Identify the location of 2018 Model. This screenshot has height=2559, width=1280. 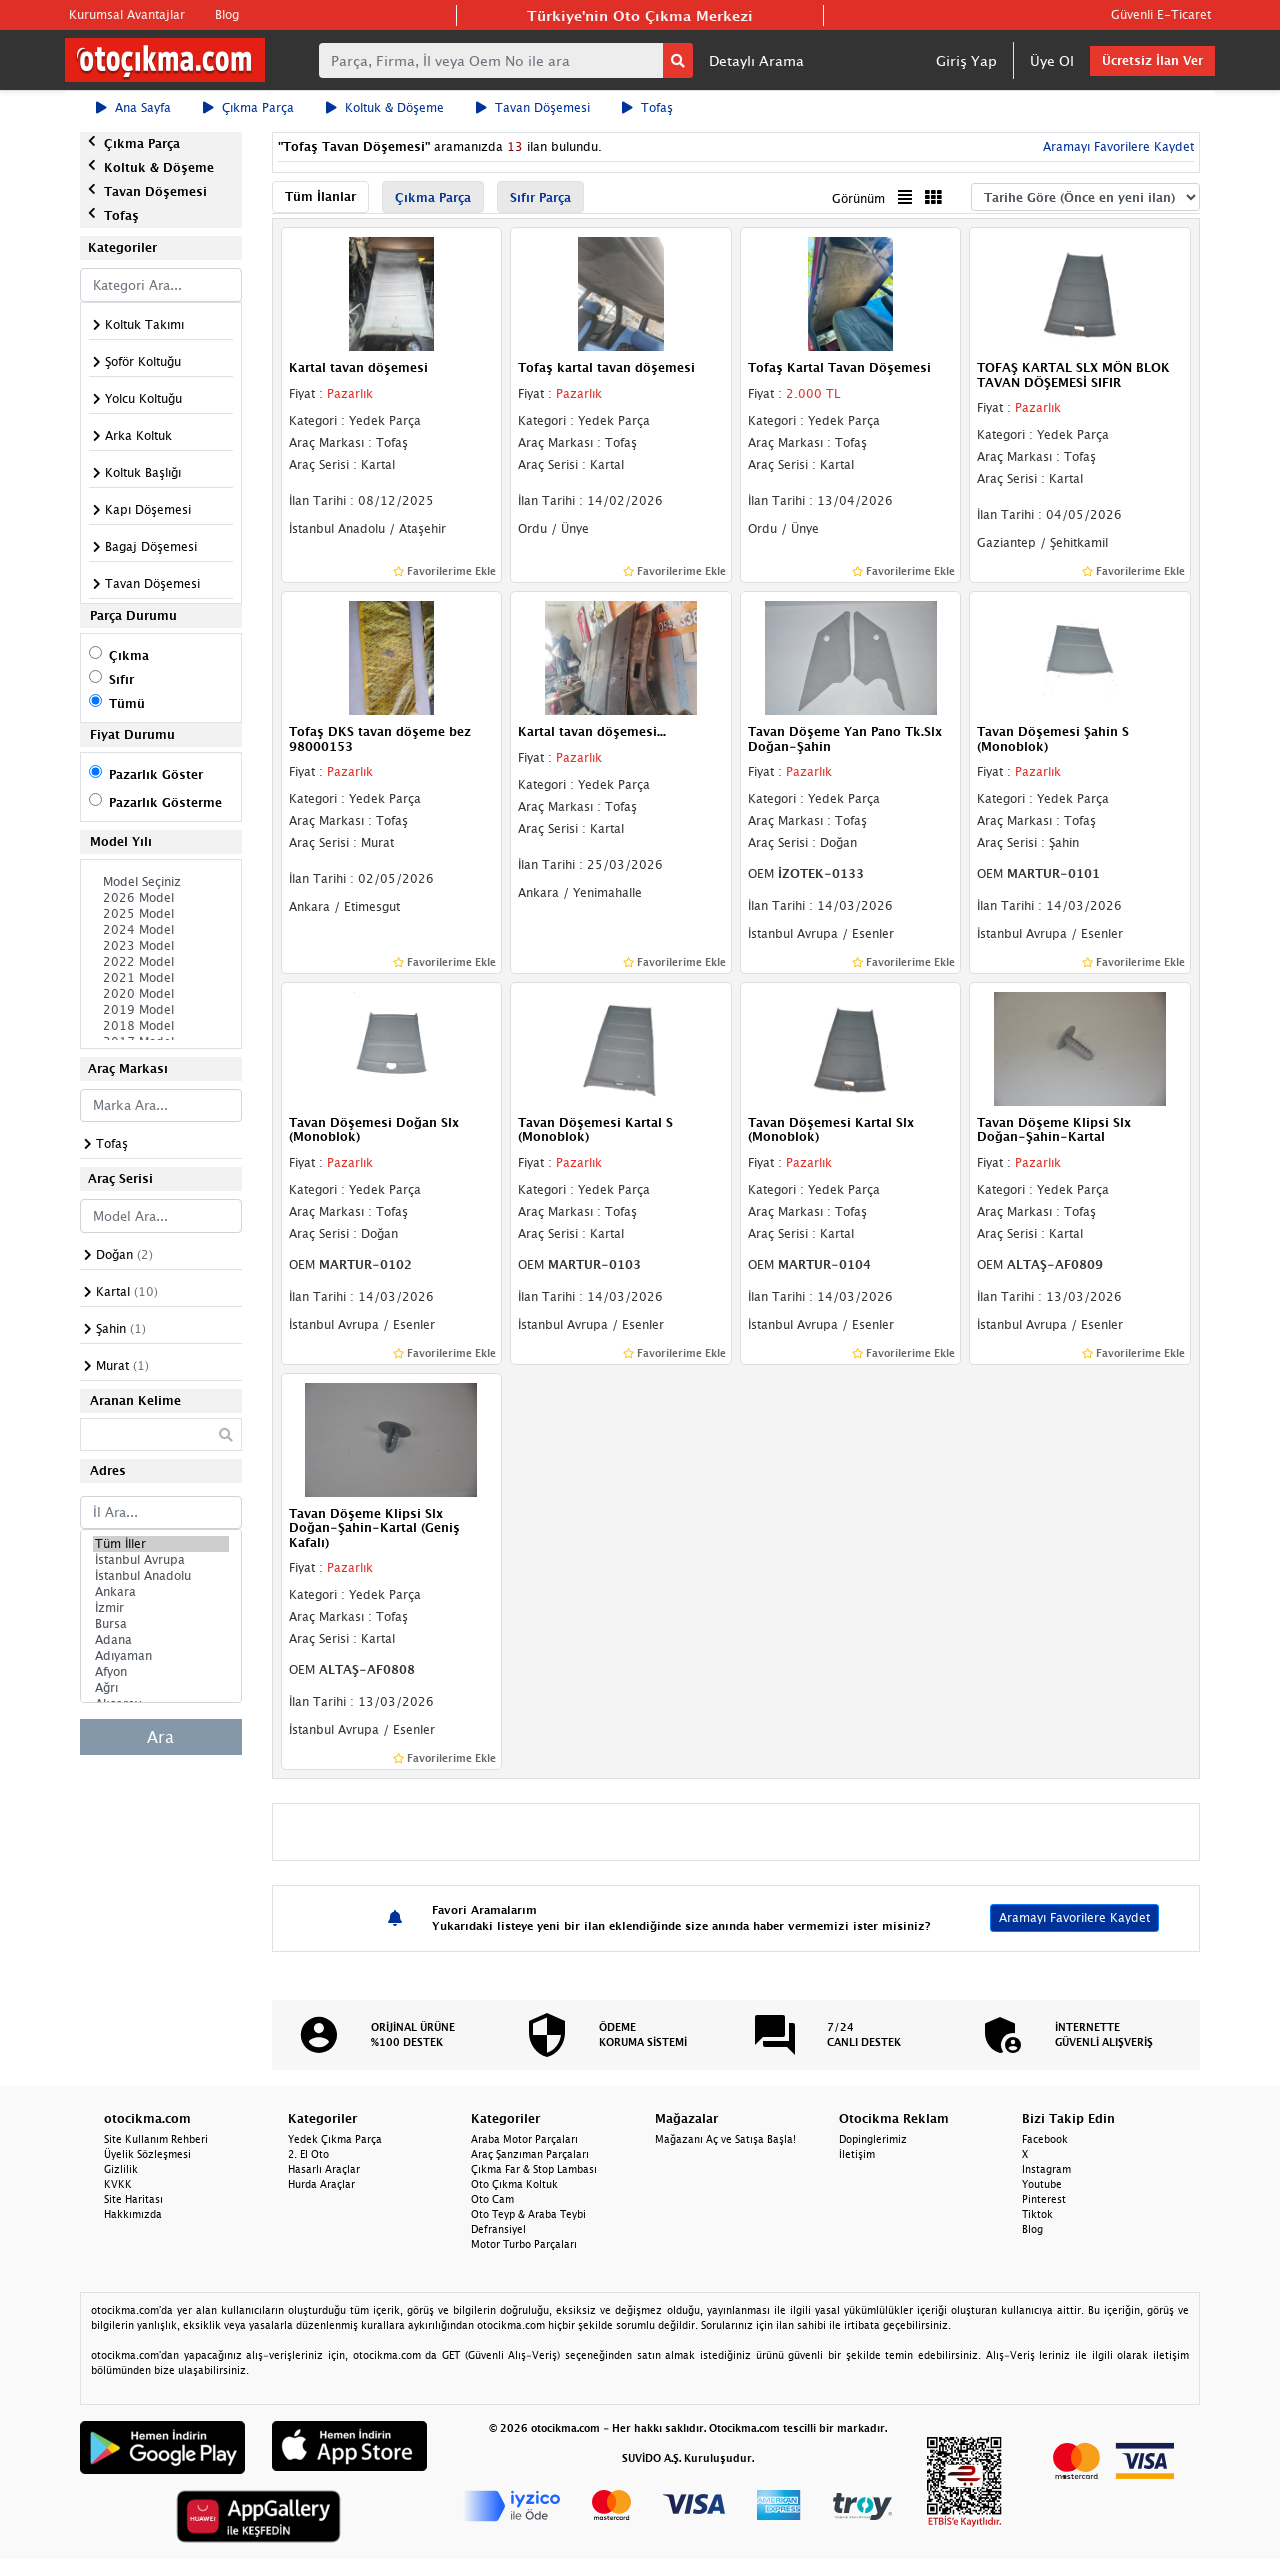
(161, 1026).